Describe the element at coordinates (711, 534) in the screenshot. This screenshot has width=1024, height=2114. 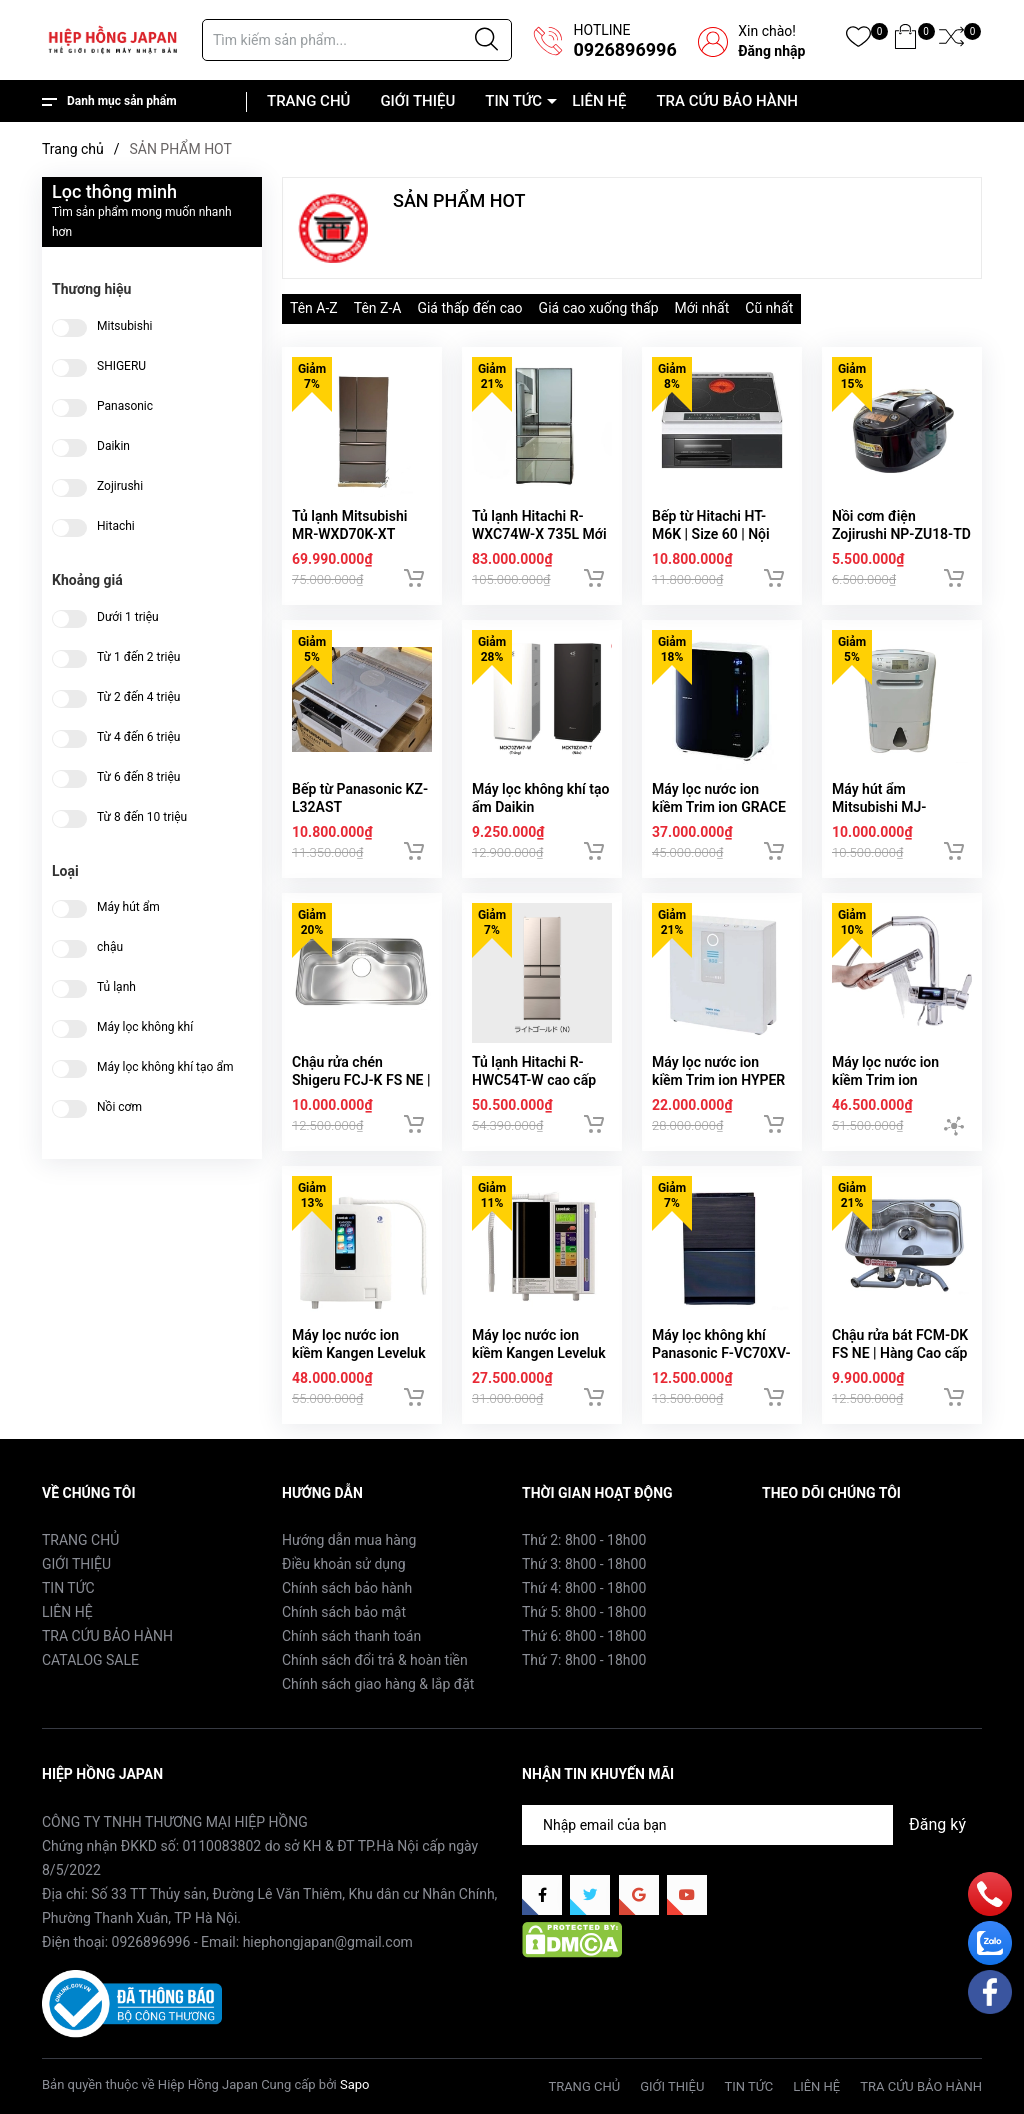
I see `Bếp từ Hitachi HT-M6K | Size 60 | Nội địa Nhật` at that location.